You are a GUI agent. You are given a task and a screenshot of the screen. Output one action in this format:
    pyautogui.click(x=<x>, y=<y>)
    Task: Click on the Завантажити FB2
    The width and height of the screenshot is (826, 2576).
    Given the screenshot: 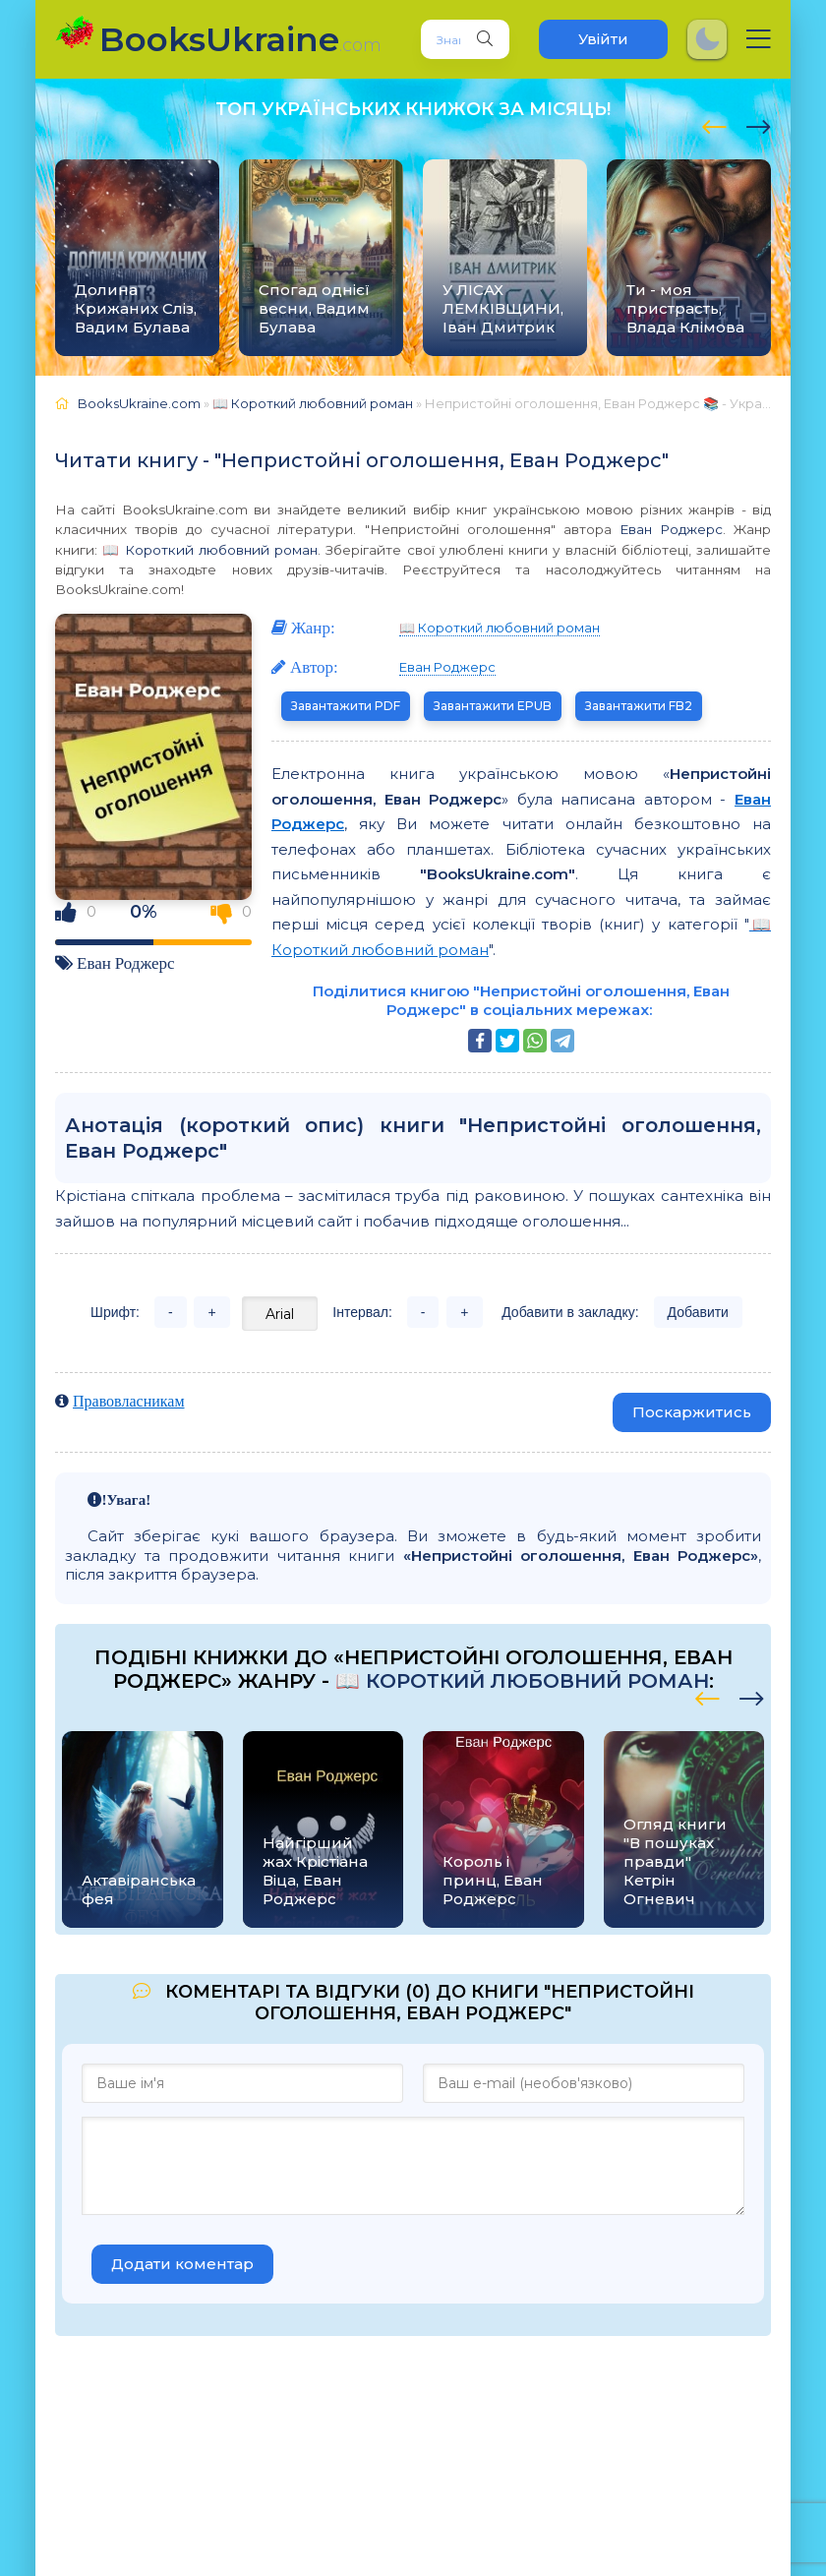 What is the action you would take?
    pyautogui.click(x=638, y=705)
    